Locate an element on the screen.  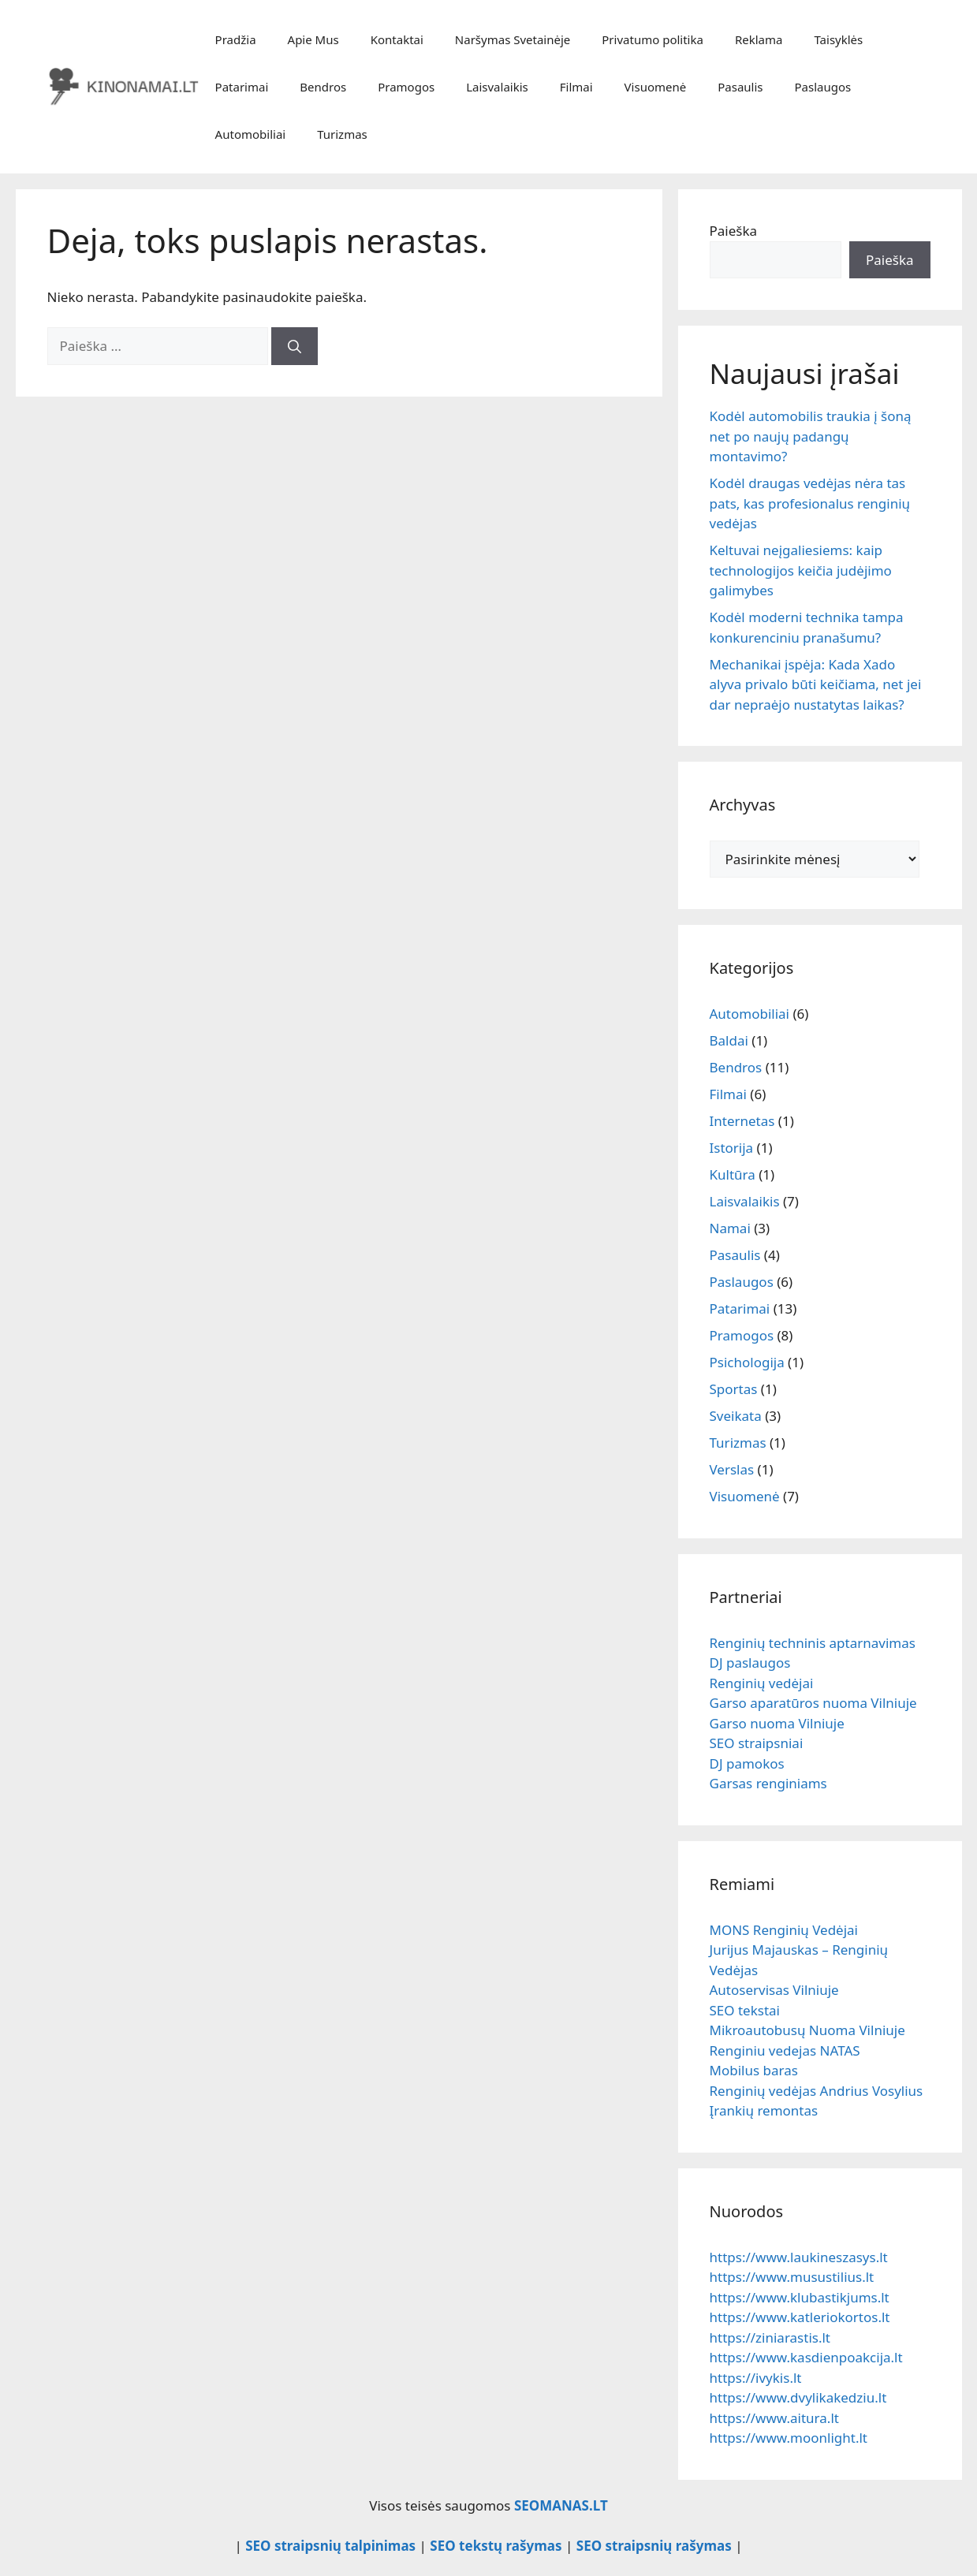
Renginių techninis aptarnavimas is located at coordinates (812, 1643).